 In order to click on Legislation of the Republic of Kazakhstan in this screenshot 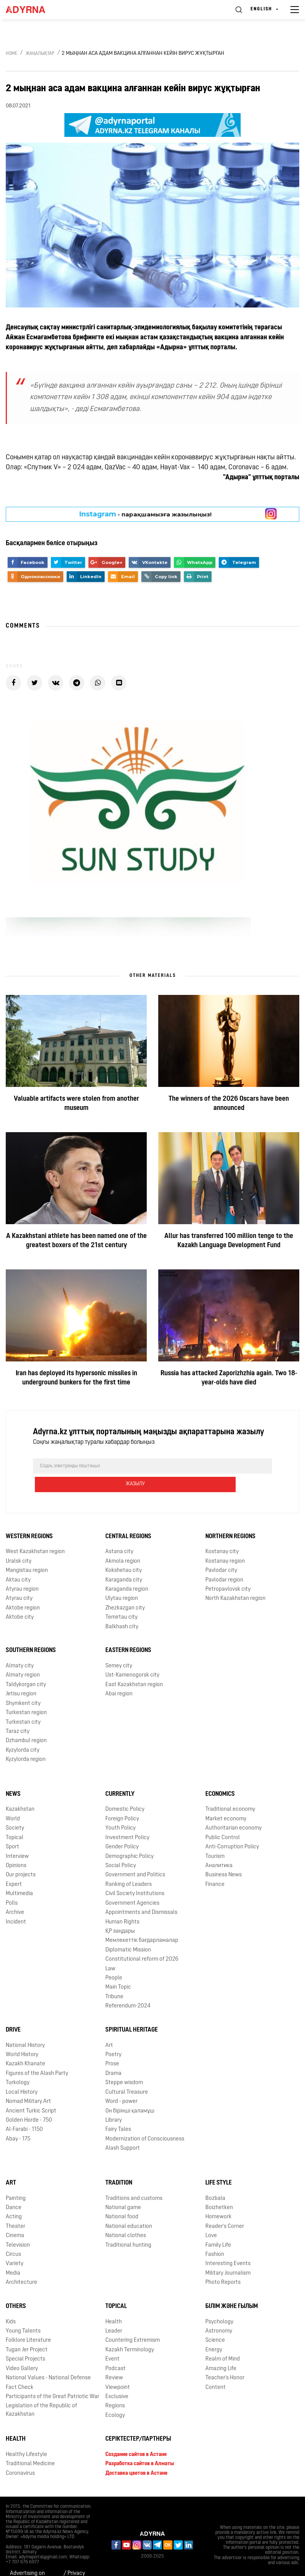, I will do `click(41, 2392)`.